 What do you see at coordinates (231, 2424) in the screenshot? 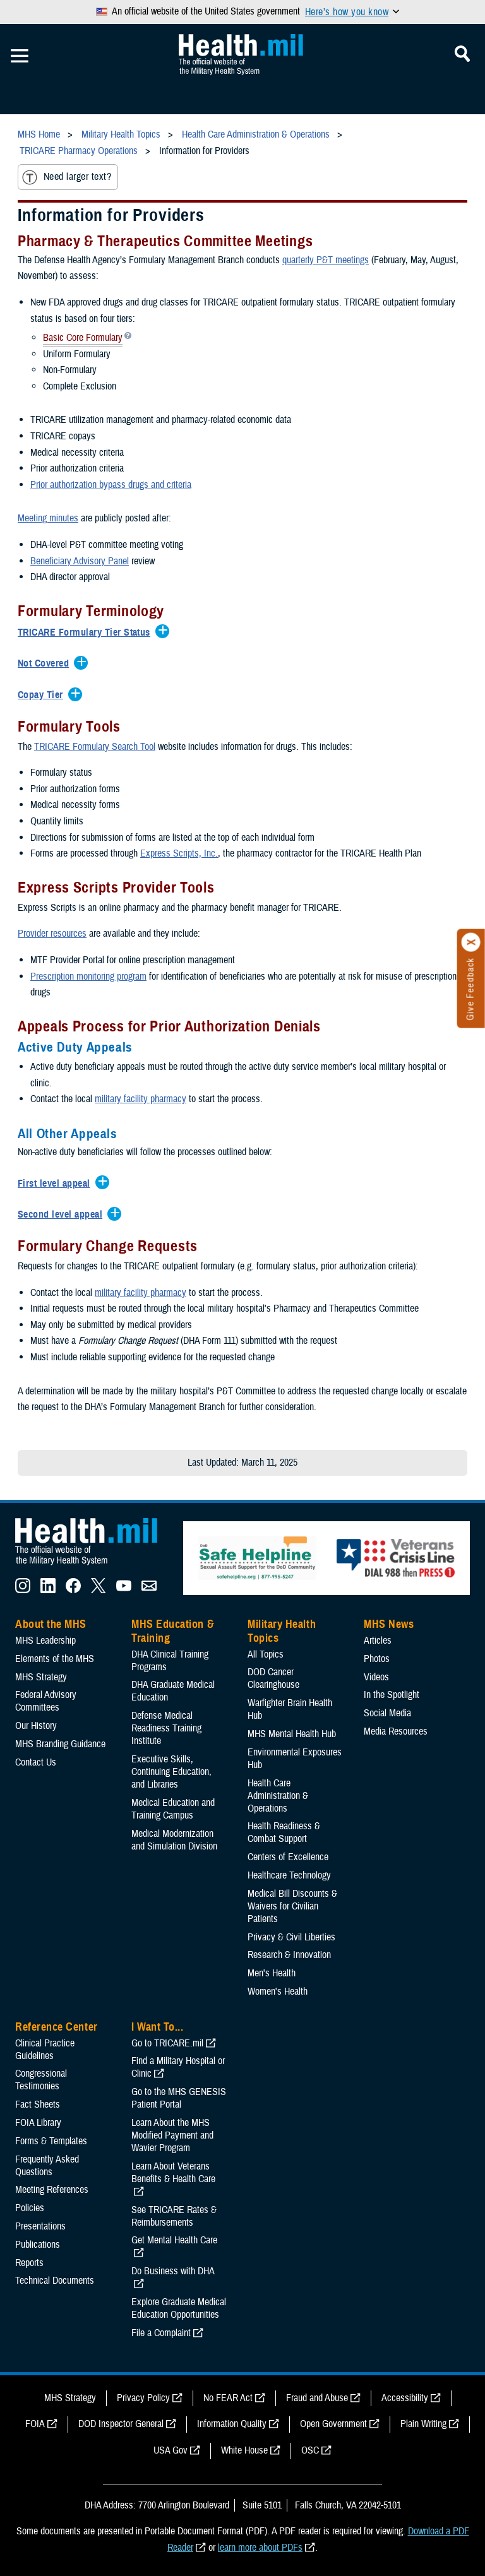
I see `Information Quality` at bounding box center [231, 2424].